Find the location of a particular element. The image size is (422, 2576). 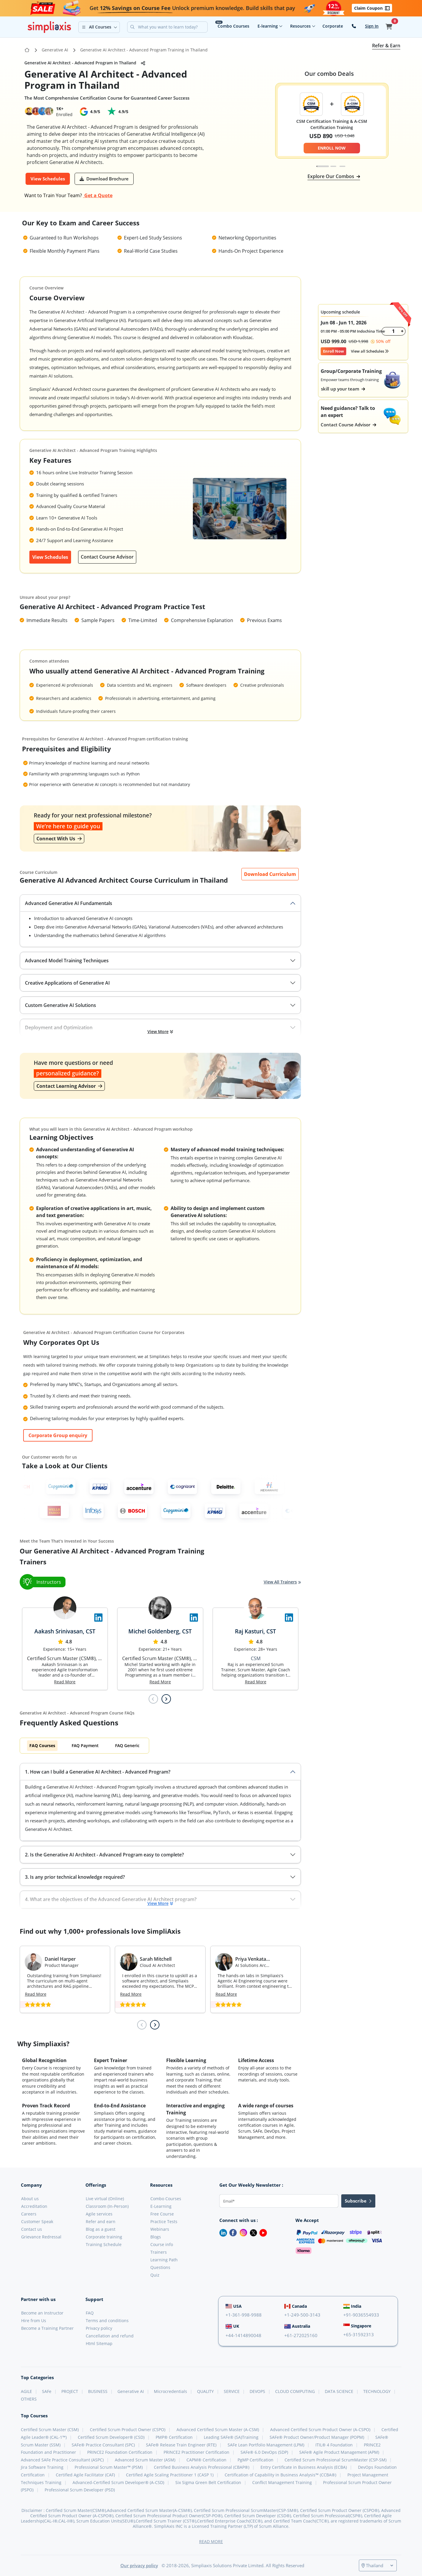

Enroll Now is located at coordinates (333, 351).